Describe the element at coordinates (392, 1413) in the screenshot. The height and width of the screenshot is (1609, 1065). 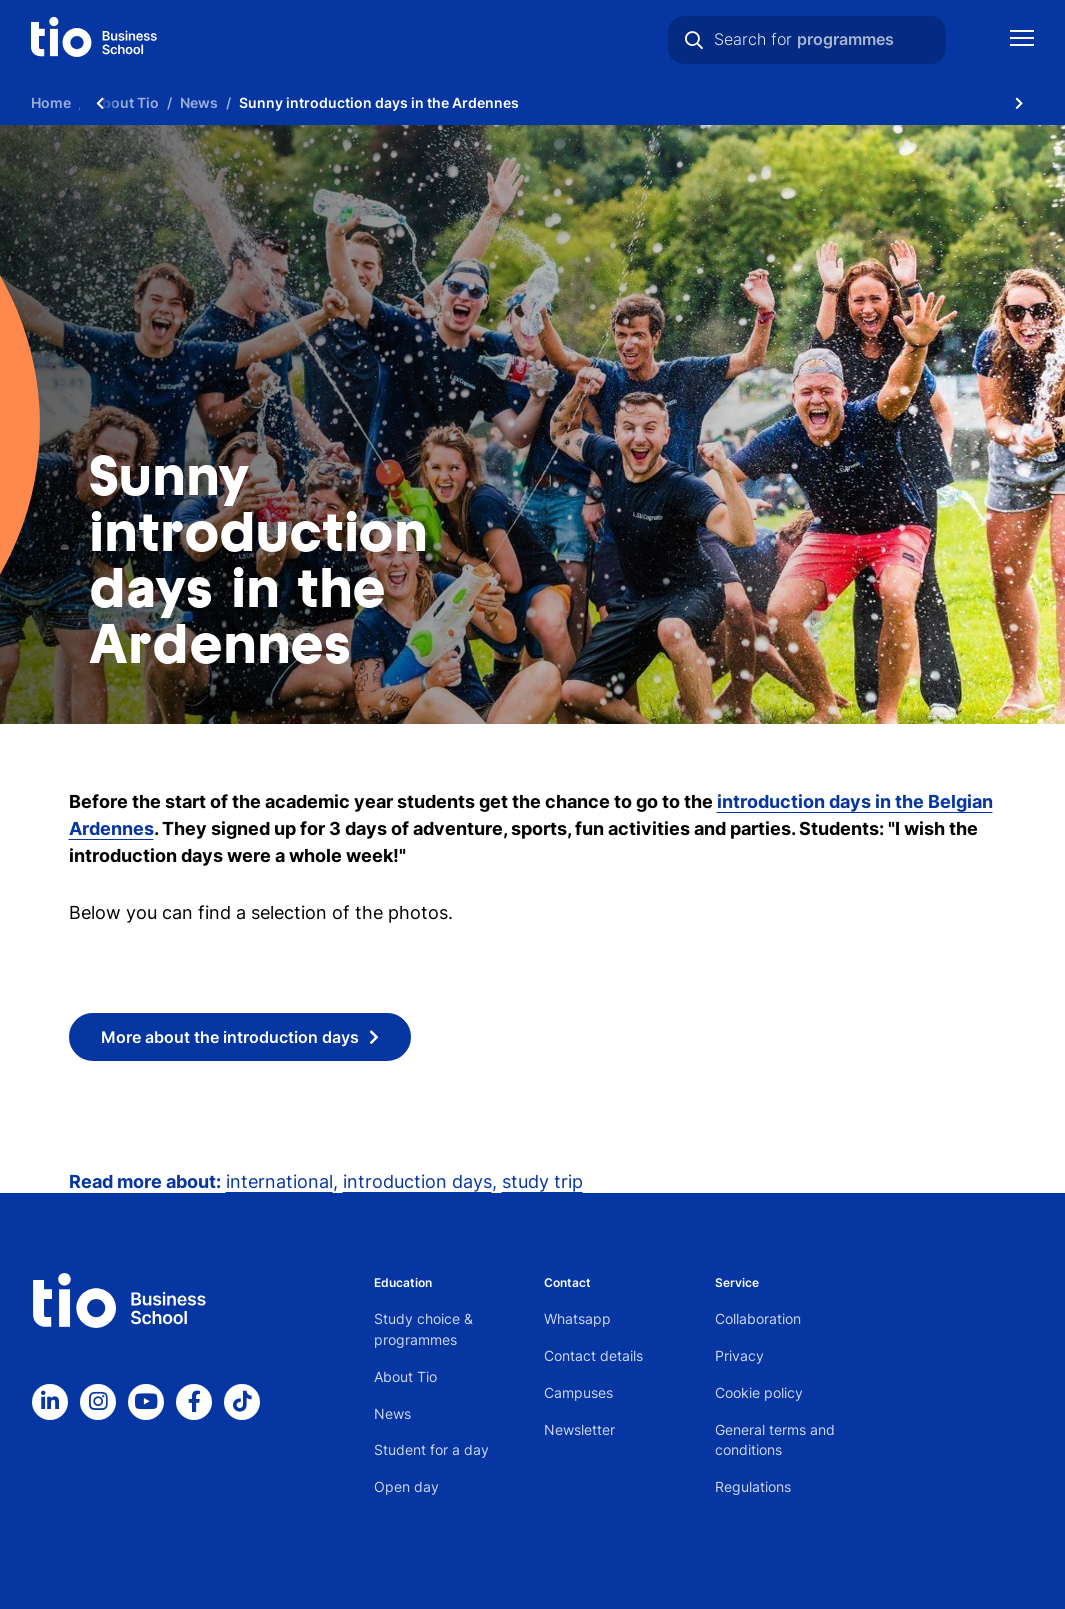
I see `News` at that location.